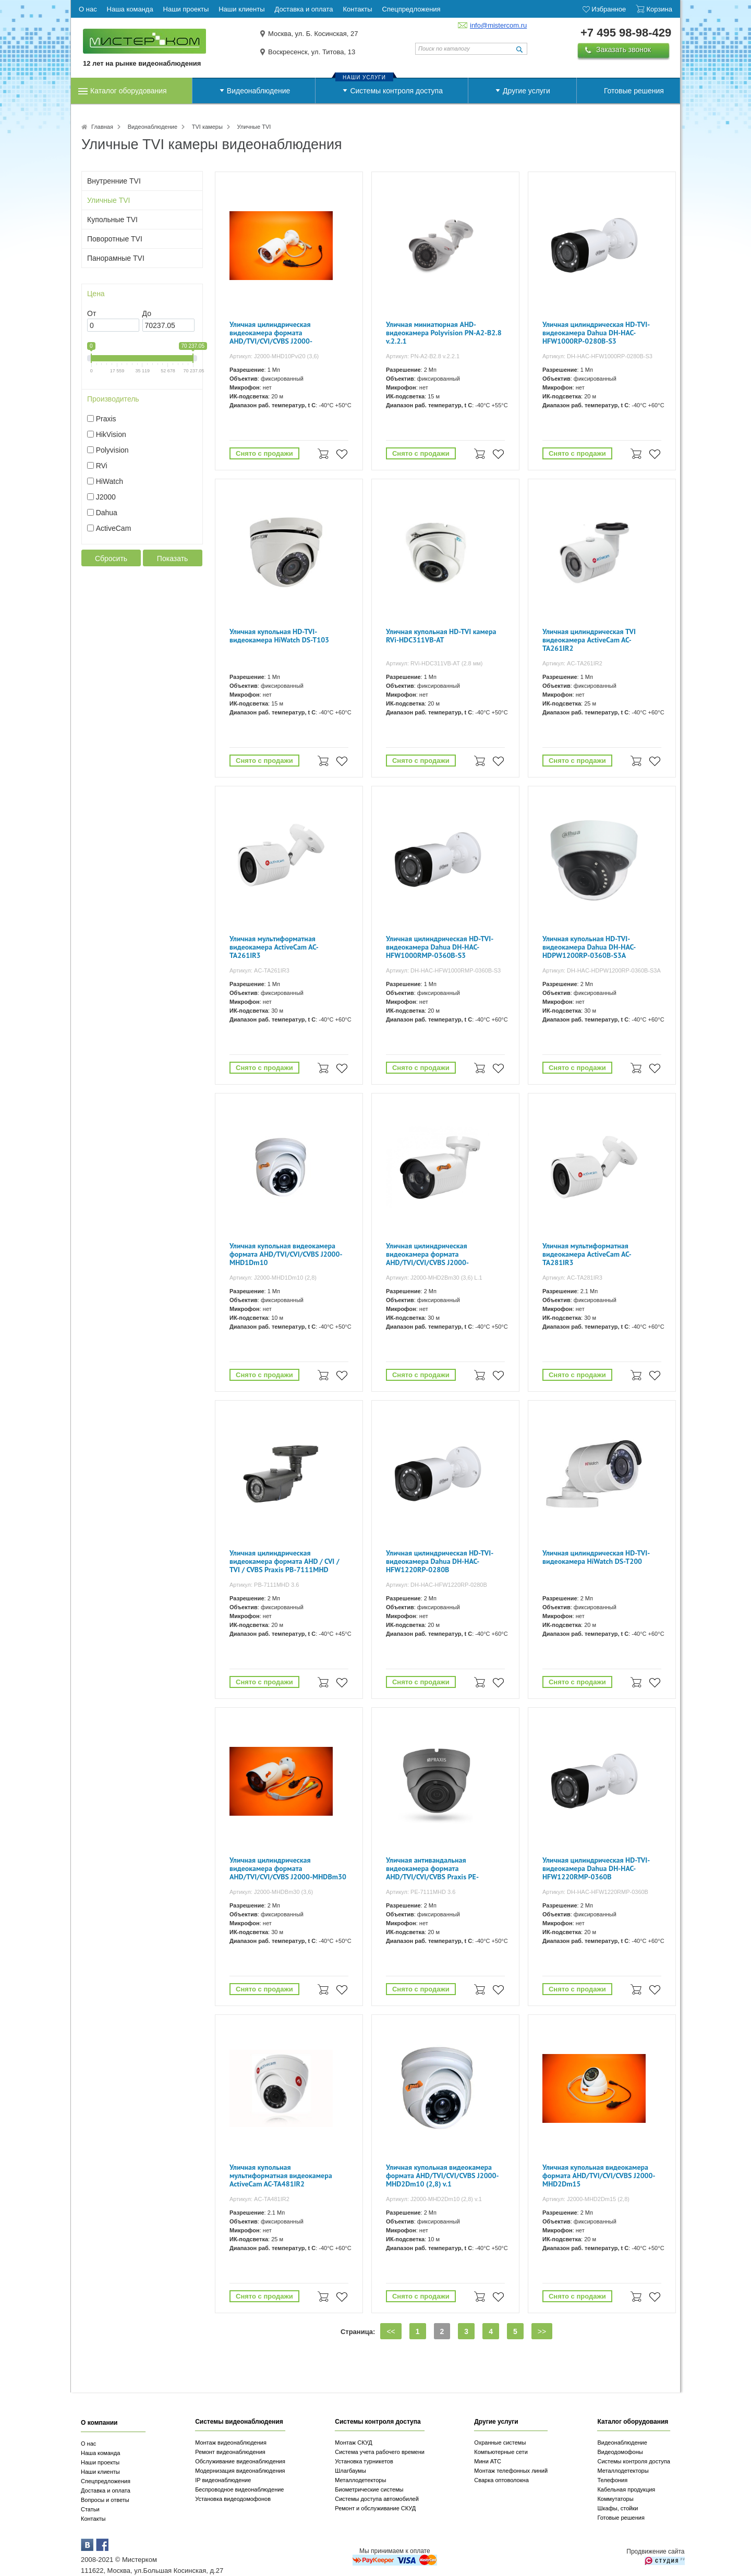 This screenshot has height=2576, width=751. What do you see at coordinates (526, 91) in the screenshot?
I see `Другие услуги` at bounding box center [526, 91].